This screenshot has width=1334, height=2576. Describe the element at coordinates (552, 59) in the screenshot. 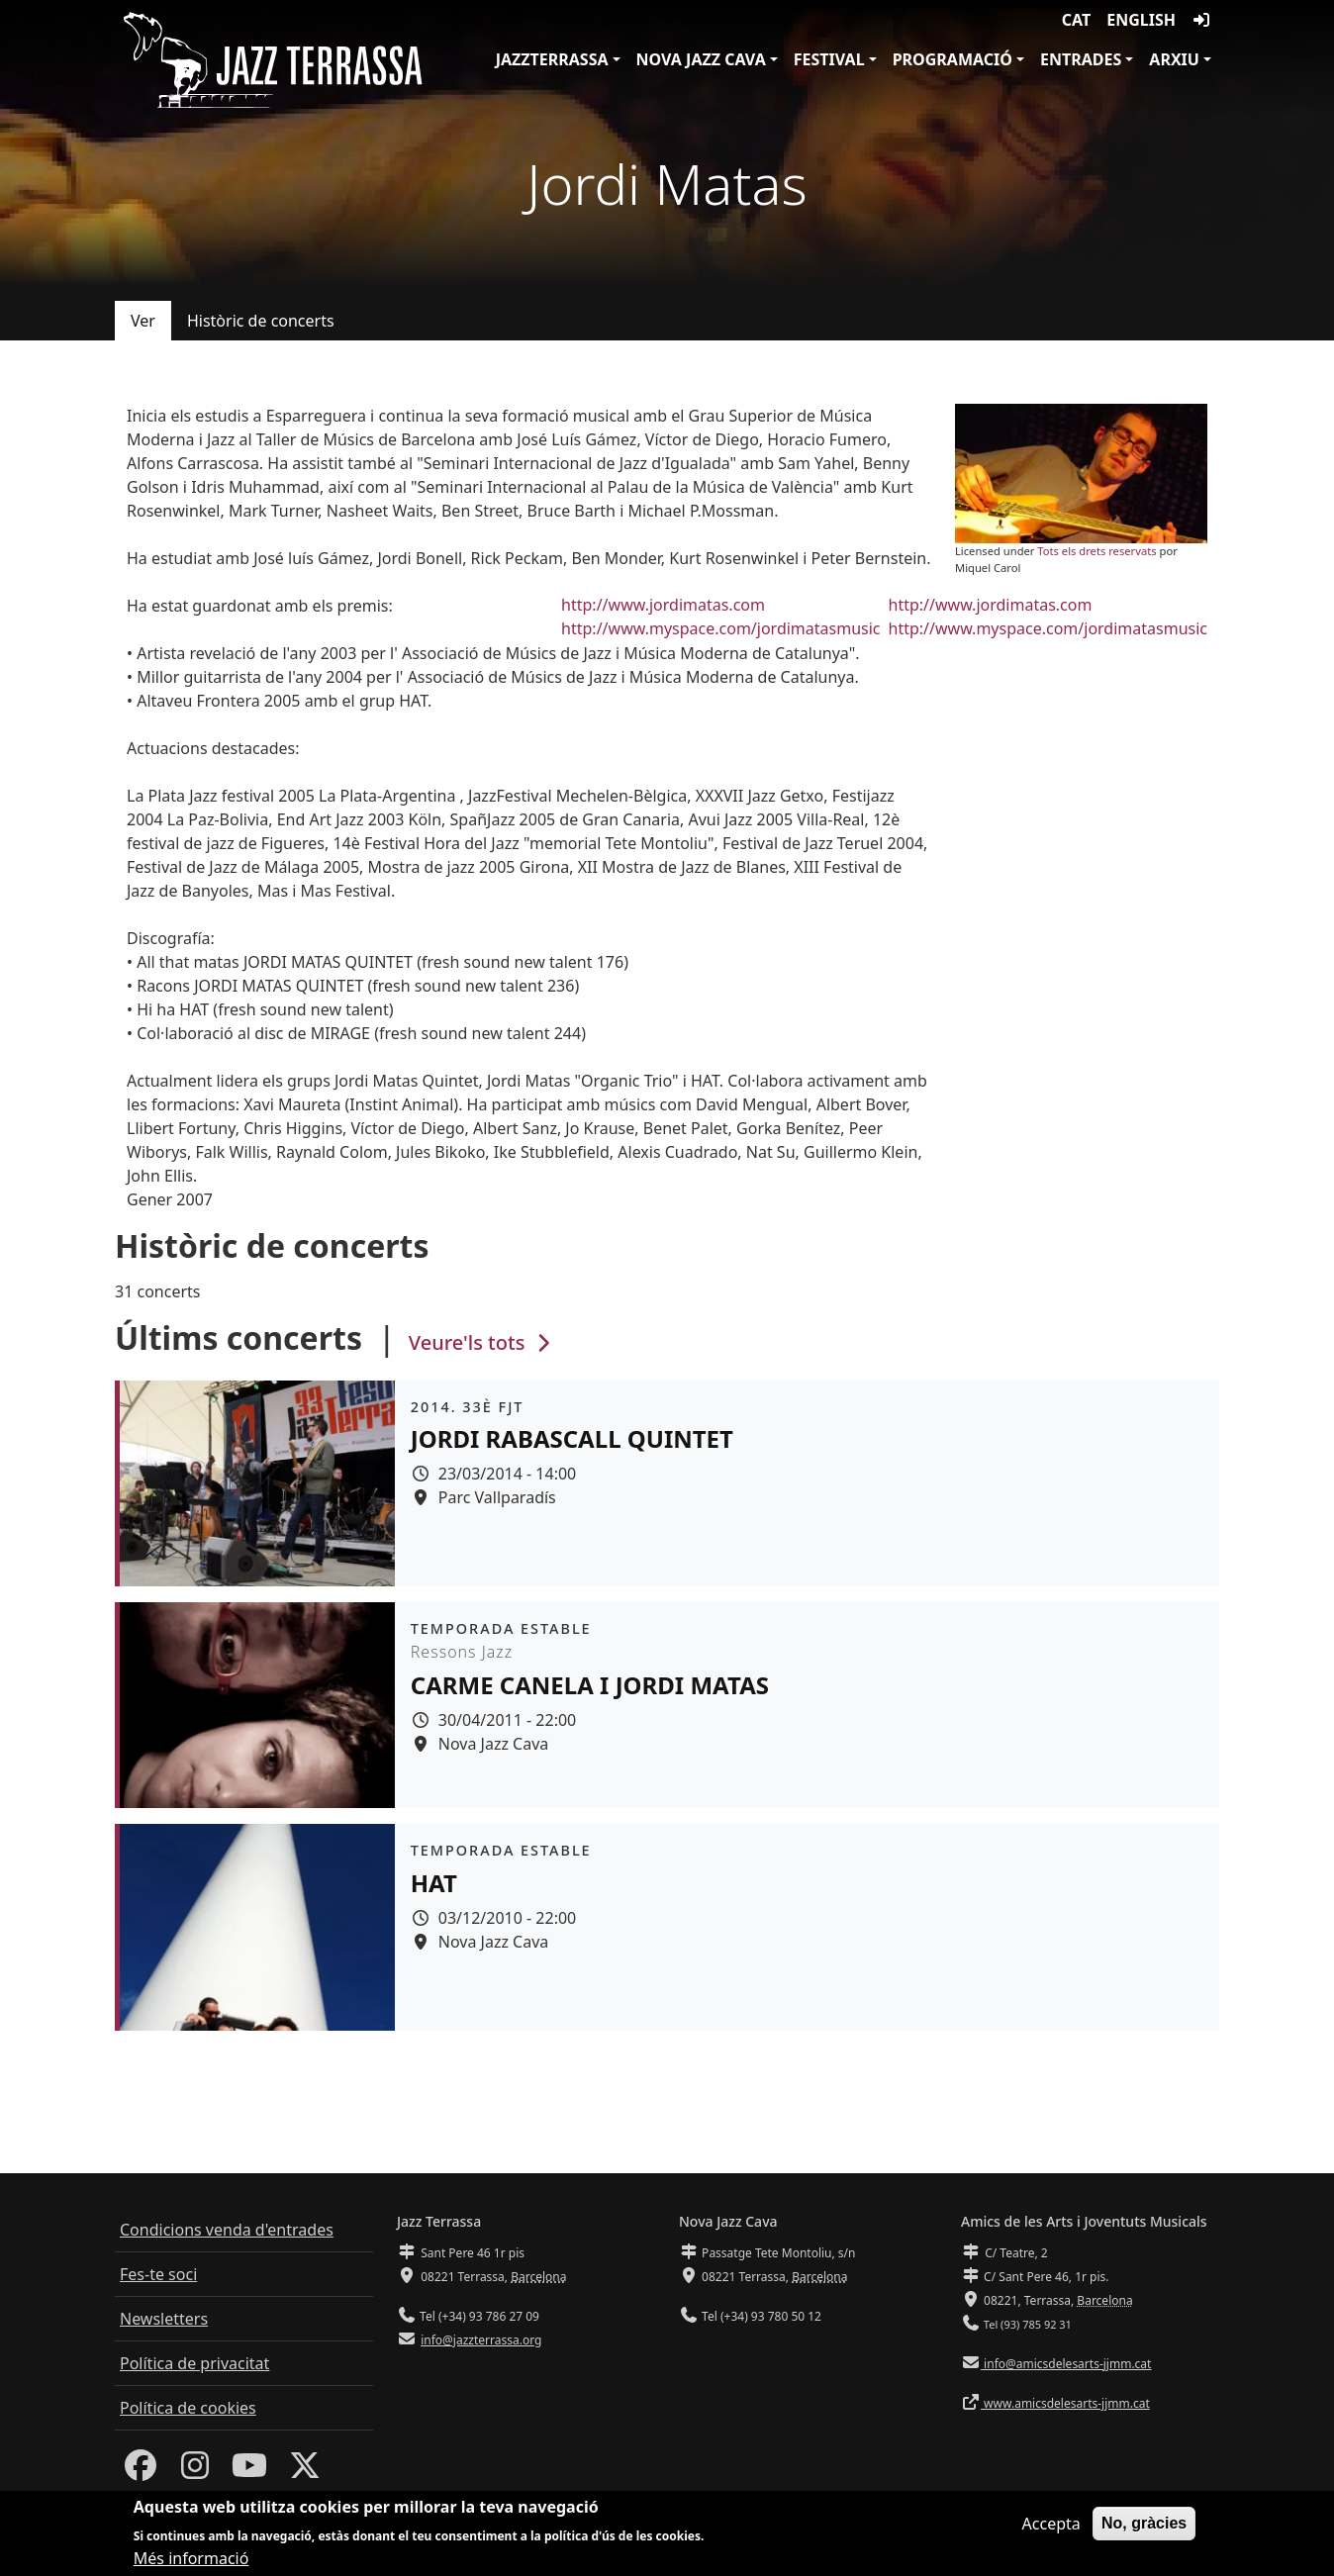

I see `JazzTerrassa` at that location.